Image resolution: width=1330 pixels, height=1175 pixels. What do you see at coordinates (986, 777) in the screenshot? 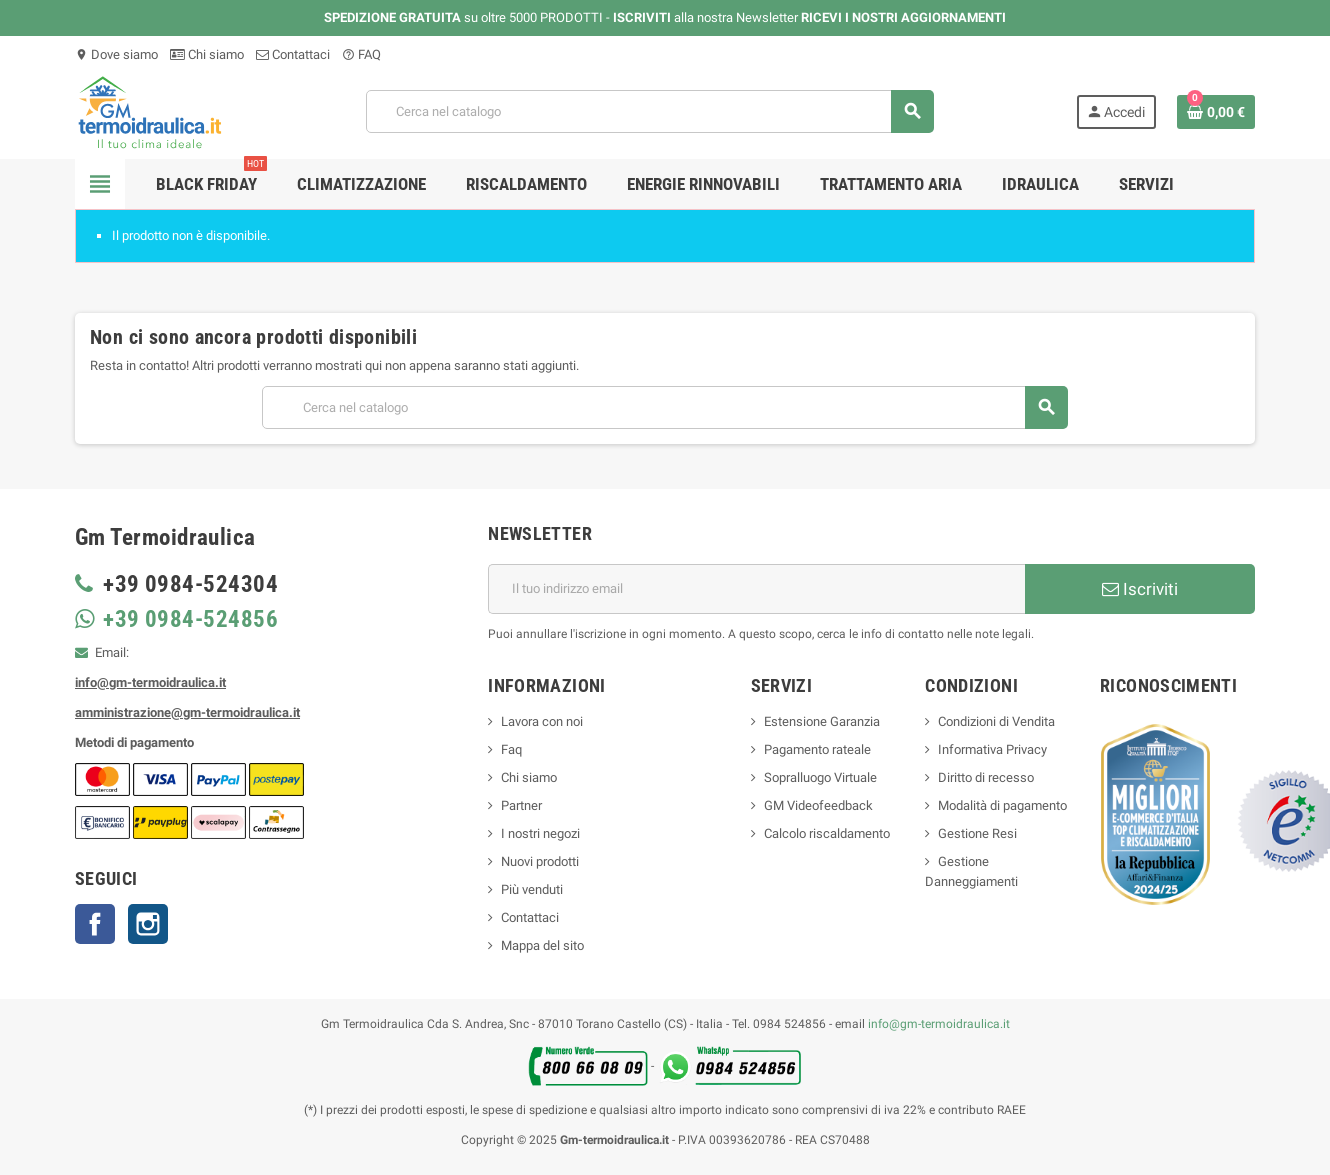
I see `Diritto di recesso` at bounding box center [986, 777].